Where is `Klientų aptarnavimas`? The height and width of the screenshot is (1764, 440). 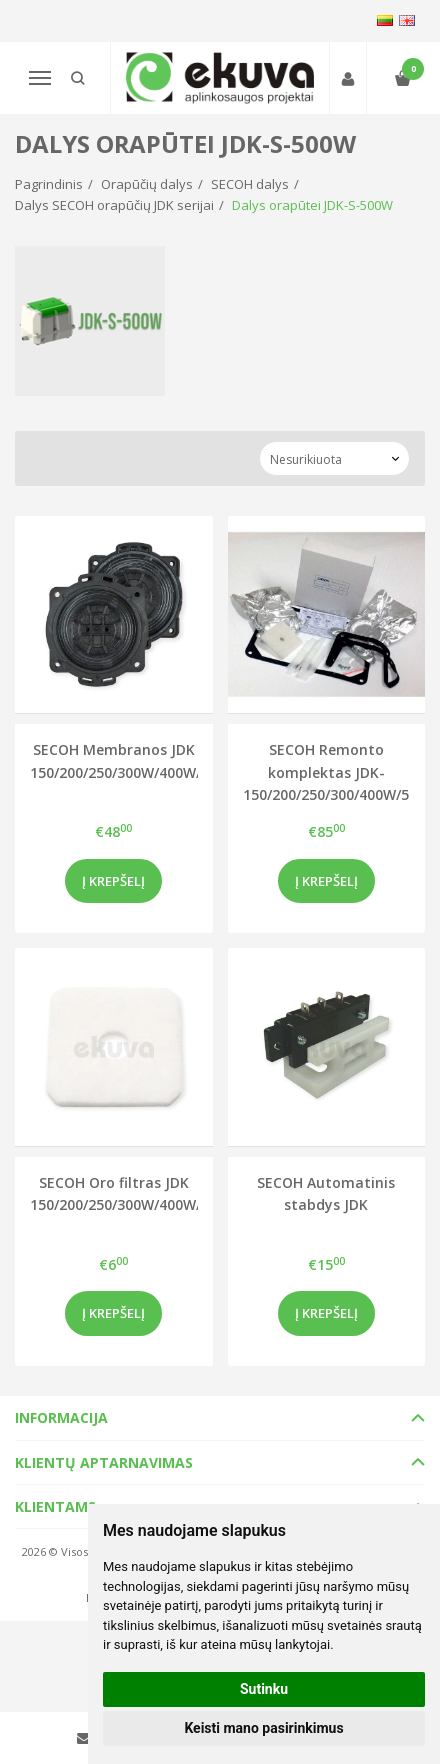 Klientų aptarnavimas is located at coordinates (104, 1462).